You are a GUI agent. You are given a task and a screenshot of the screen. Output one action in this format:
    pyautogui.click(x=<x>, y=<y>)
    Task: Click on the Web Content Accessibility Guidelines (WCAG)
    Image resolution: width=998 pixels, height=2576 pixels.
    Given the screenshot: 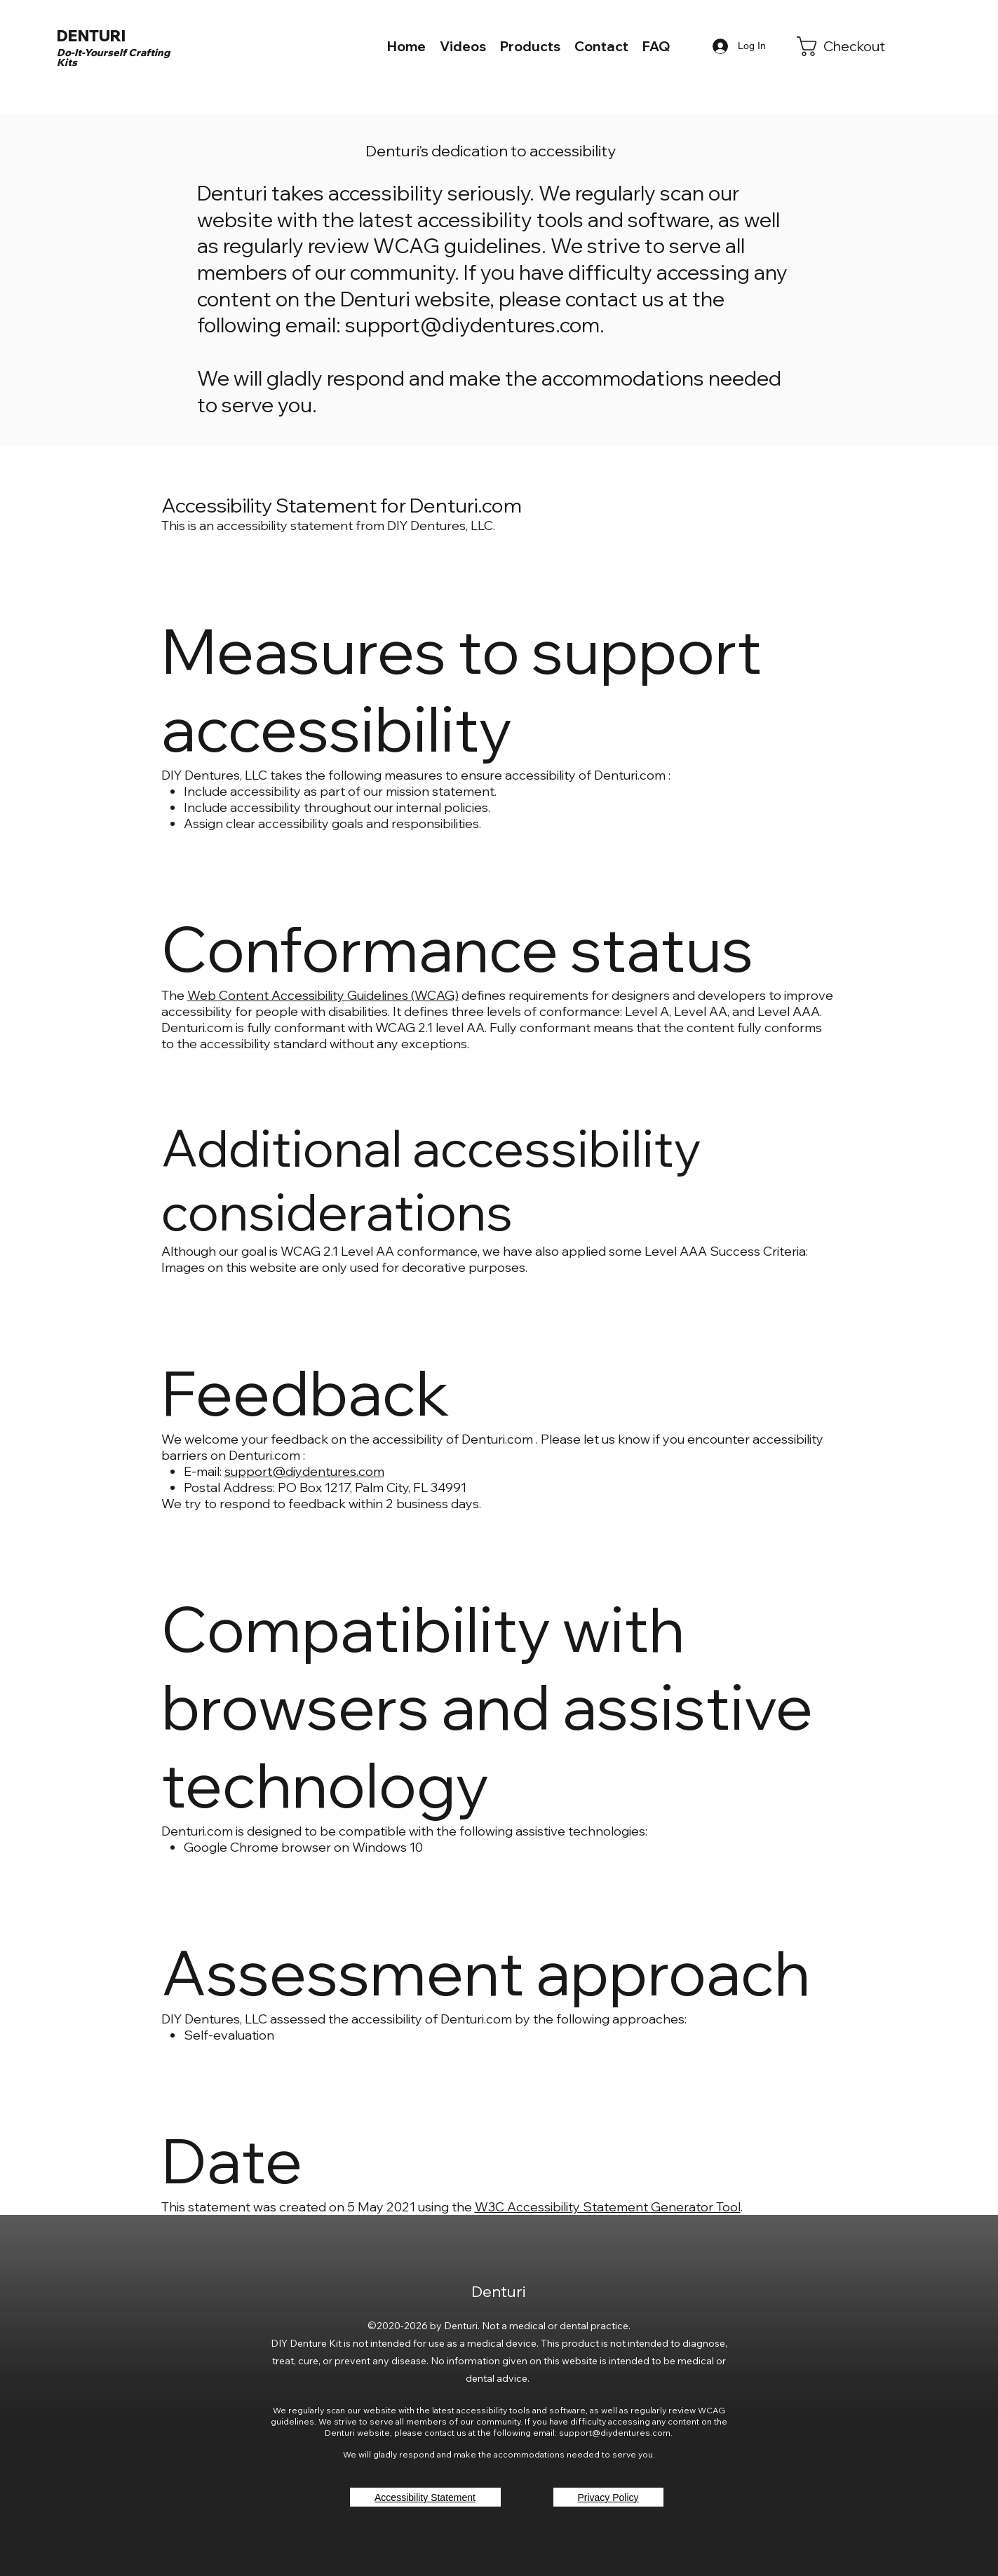 What is the action you would take?
    pyautogui.click(x=323, y=995)
    